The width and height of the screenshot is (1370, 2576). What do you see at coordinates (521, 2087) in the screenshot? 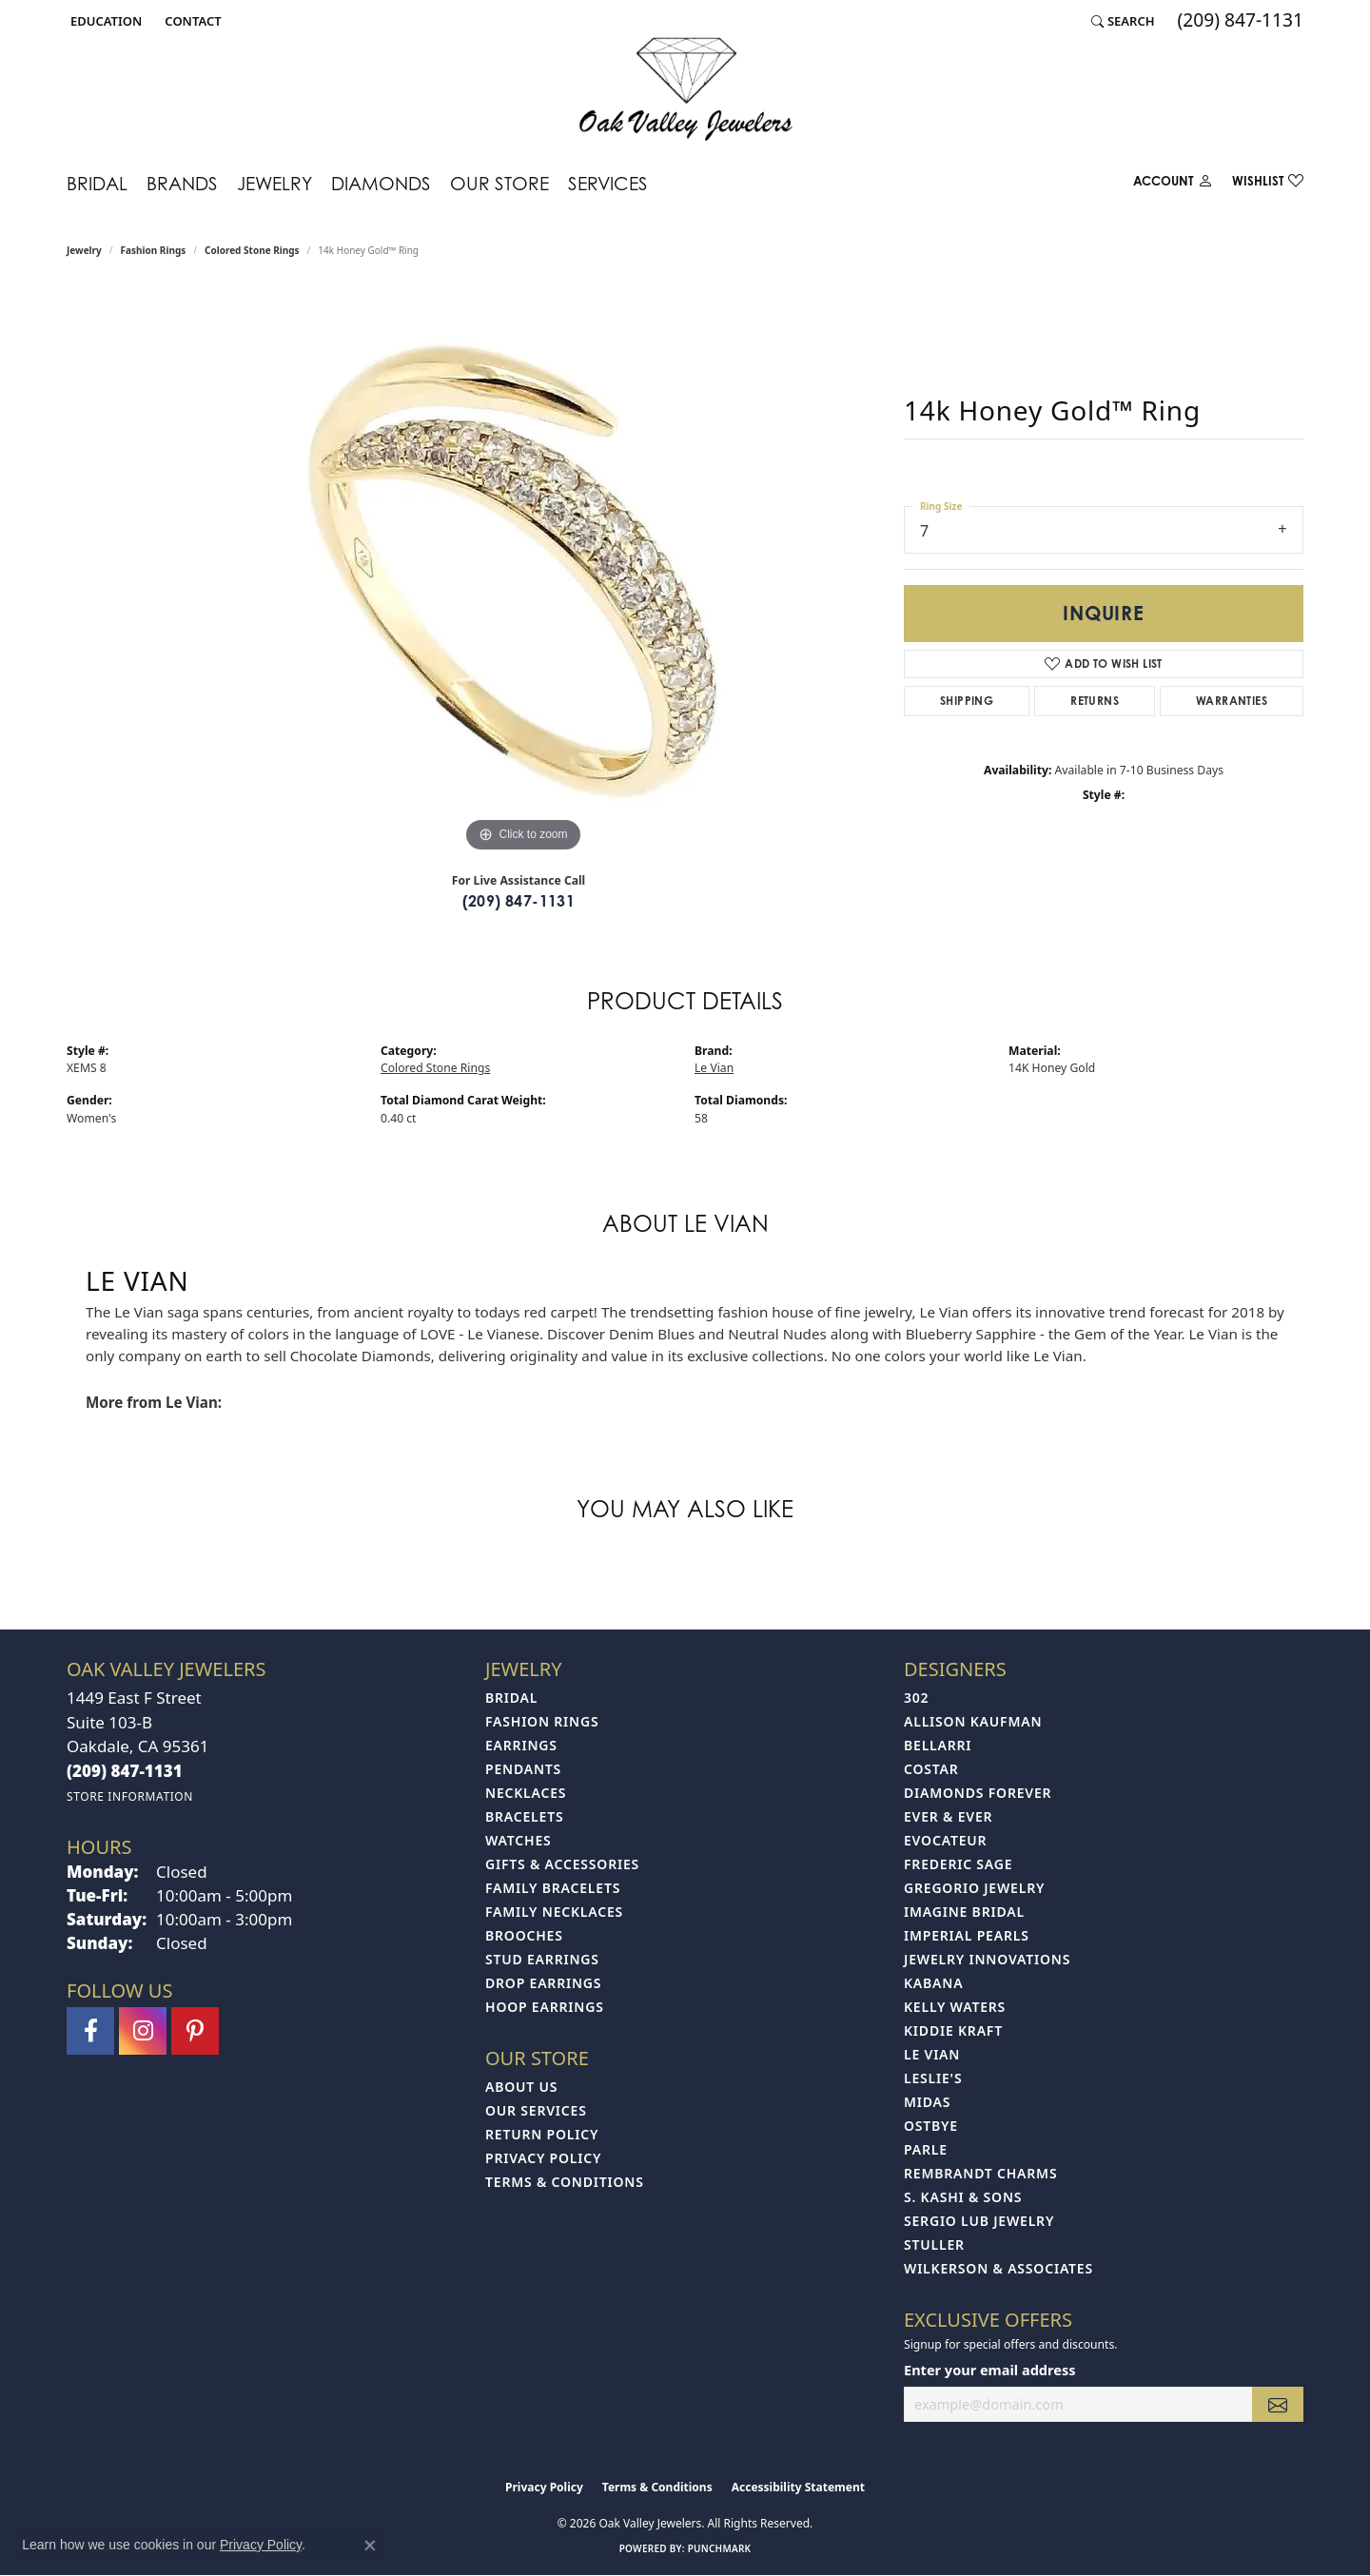
I see `About Us` at bounding box center [521, 2087].